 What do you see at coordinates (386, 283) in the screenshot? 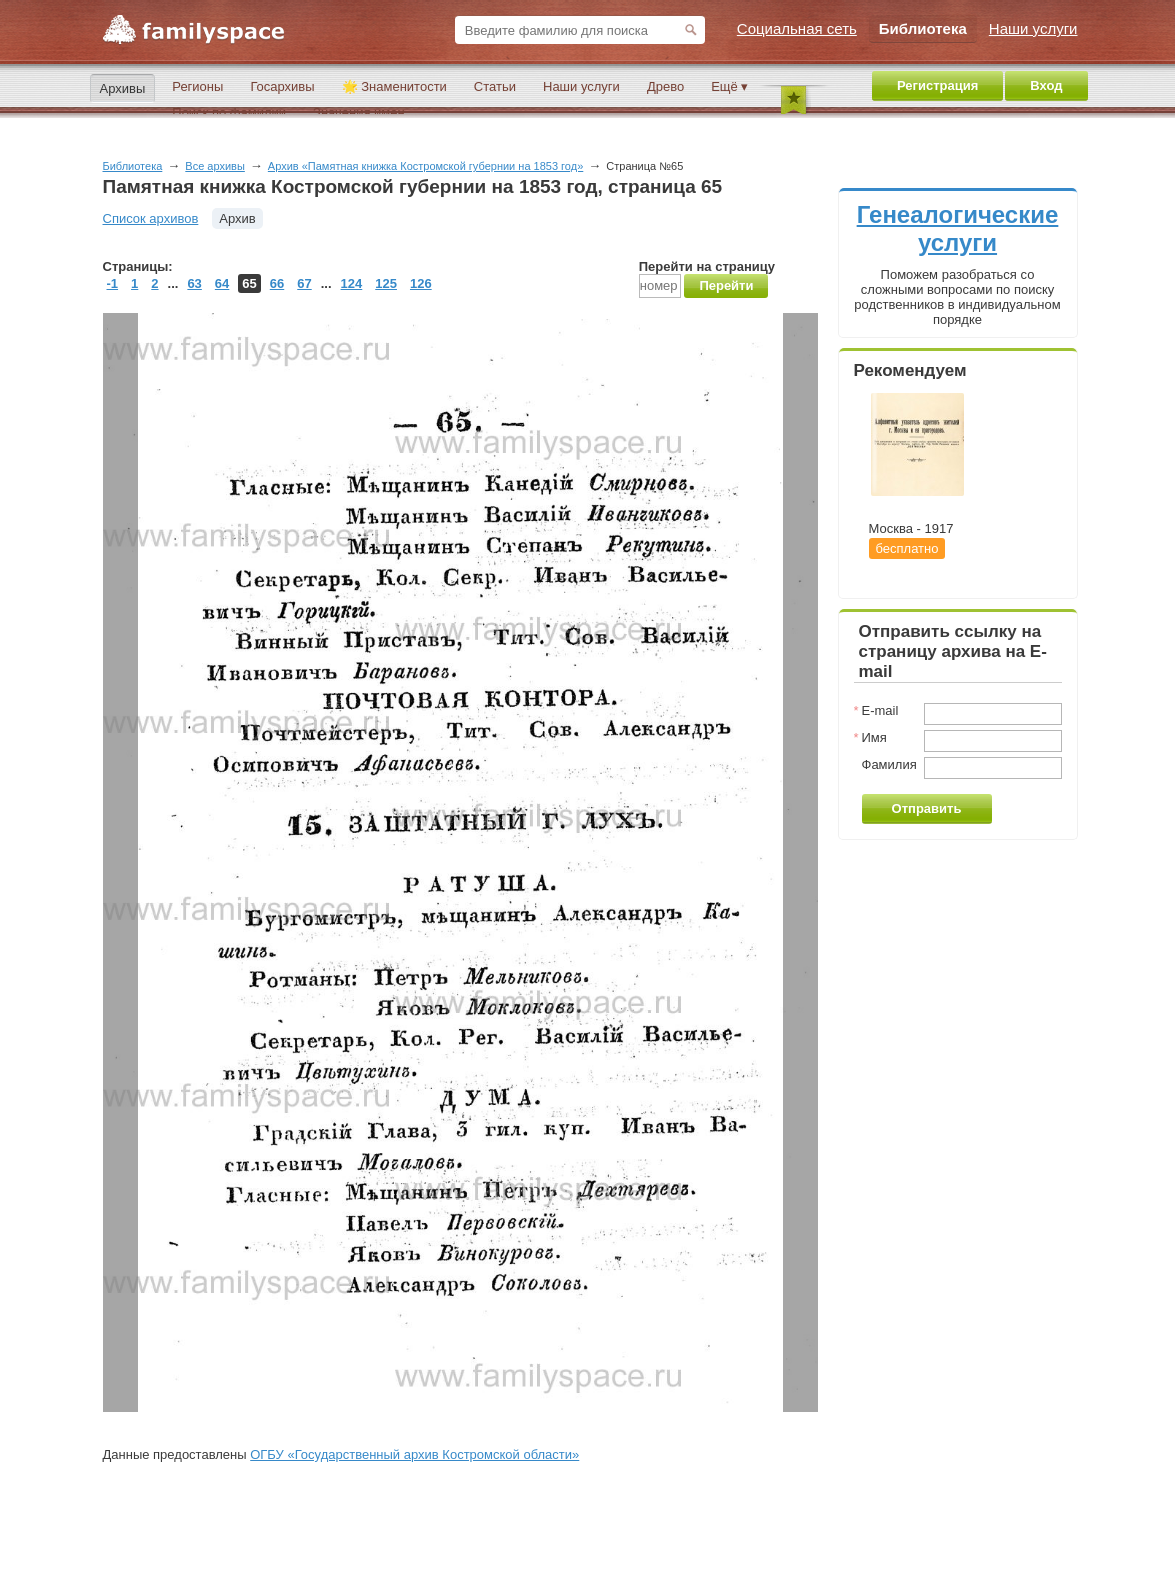
I see `125` at bounding box center [386, 283].